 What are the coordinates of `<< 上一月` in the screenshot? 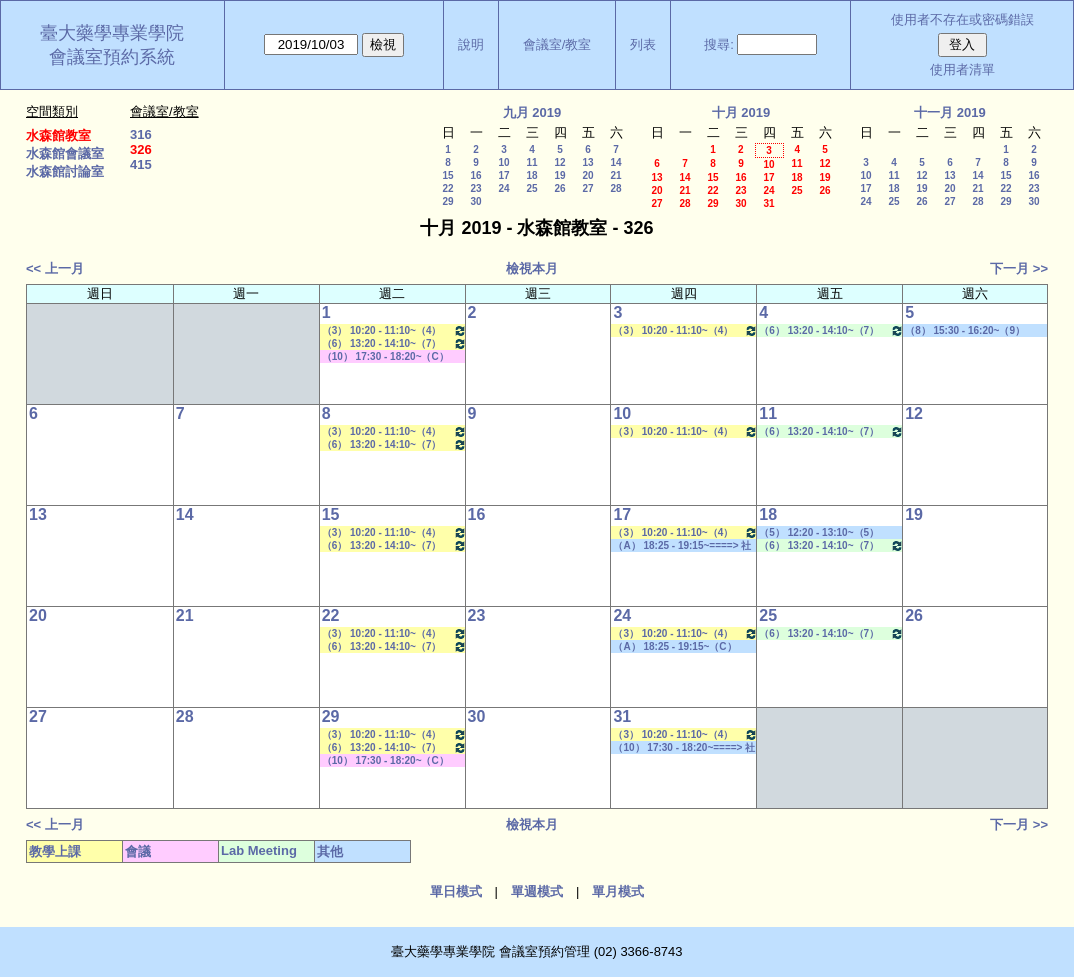 It's located at (55, 268).